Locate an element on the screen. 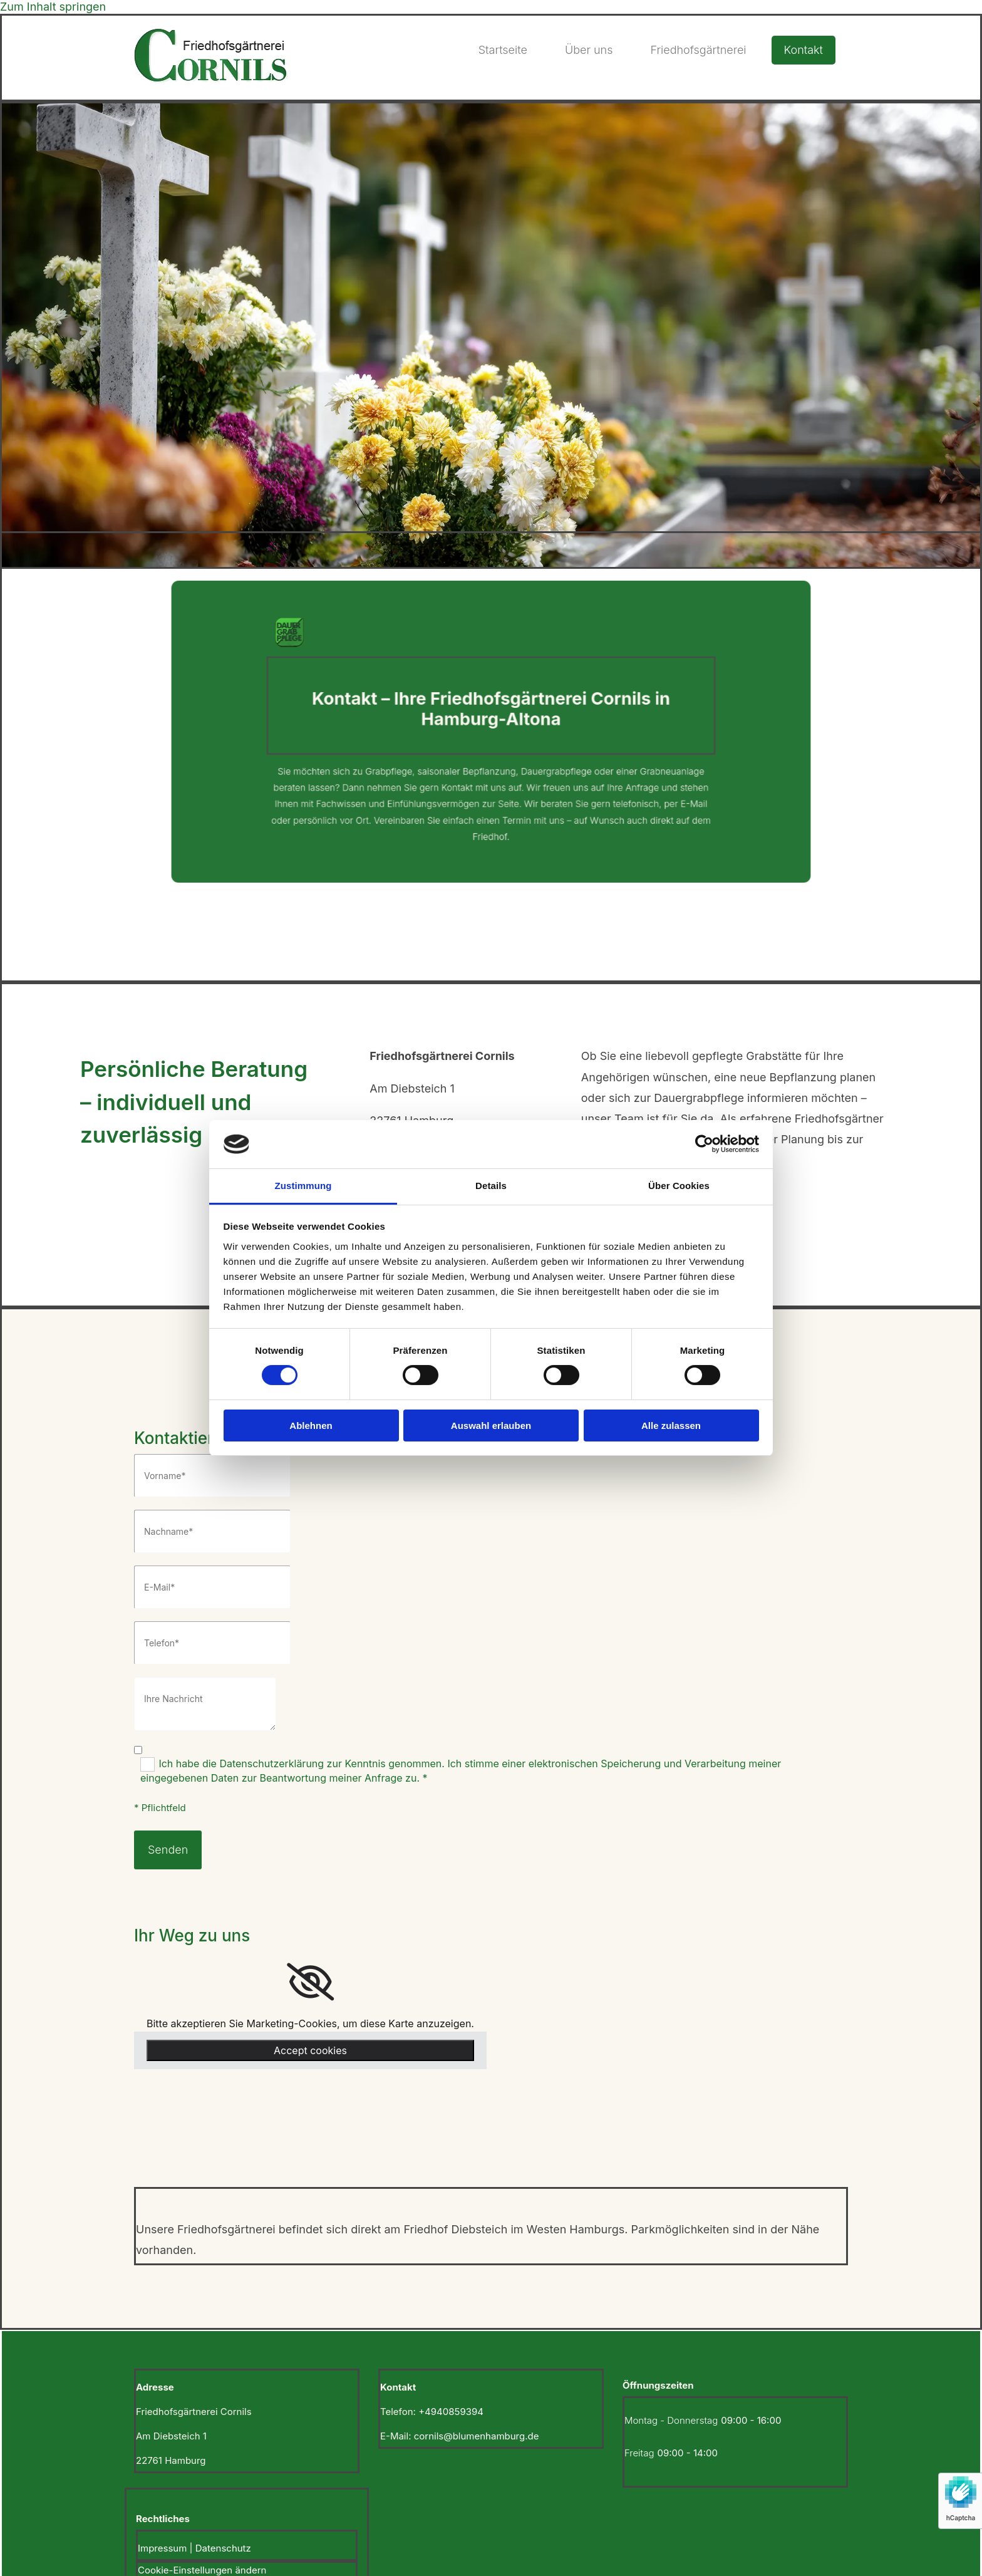 The image size is (982, 2576). Cookie-Einstellungen ändern is located at coordinates (202, 2570).